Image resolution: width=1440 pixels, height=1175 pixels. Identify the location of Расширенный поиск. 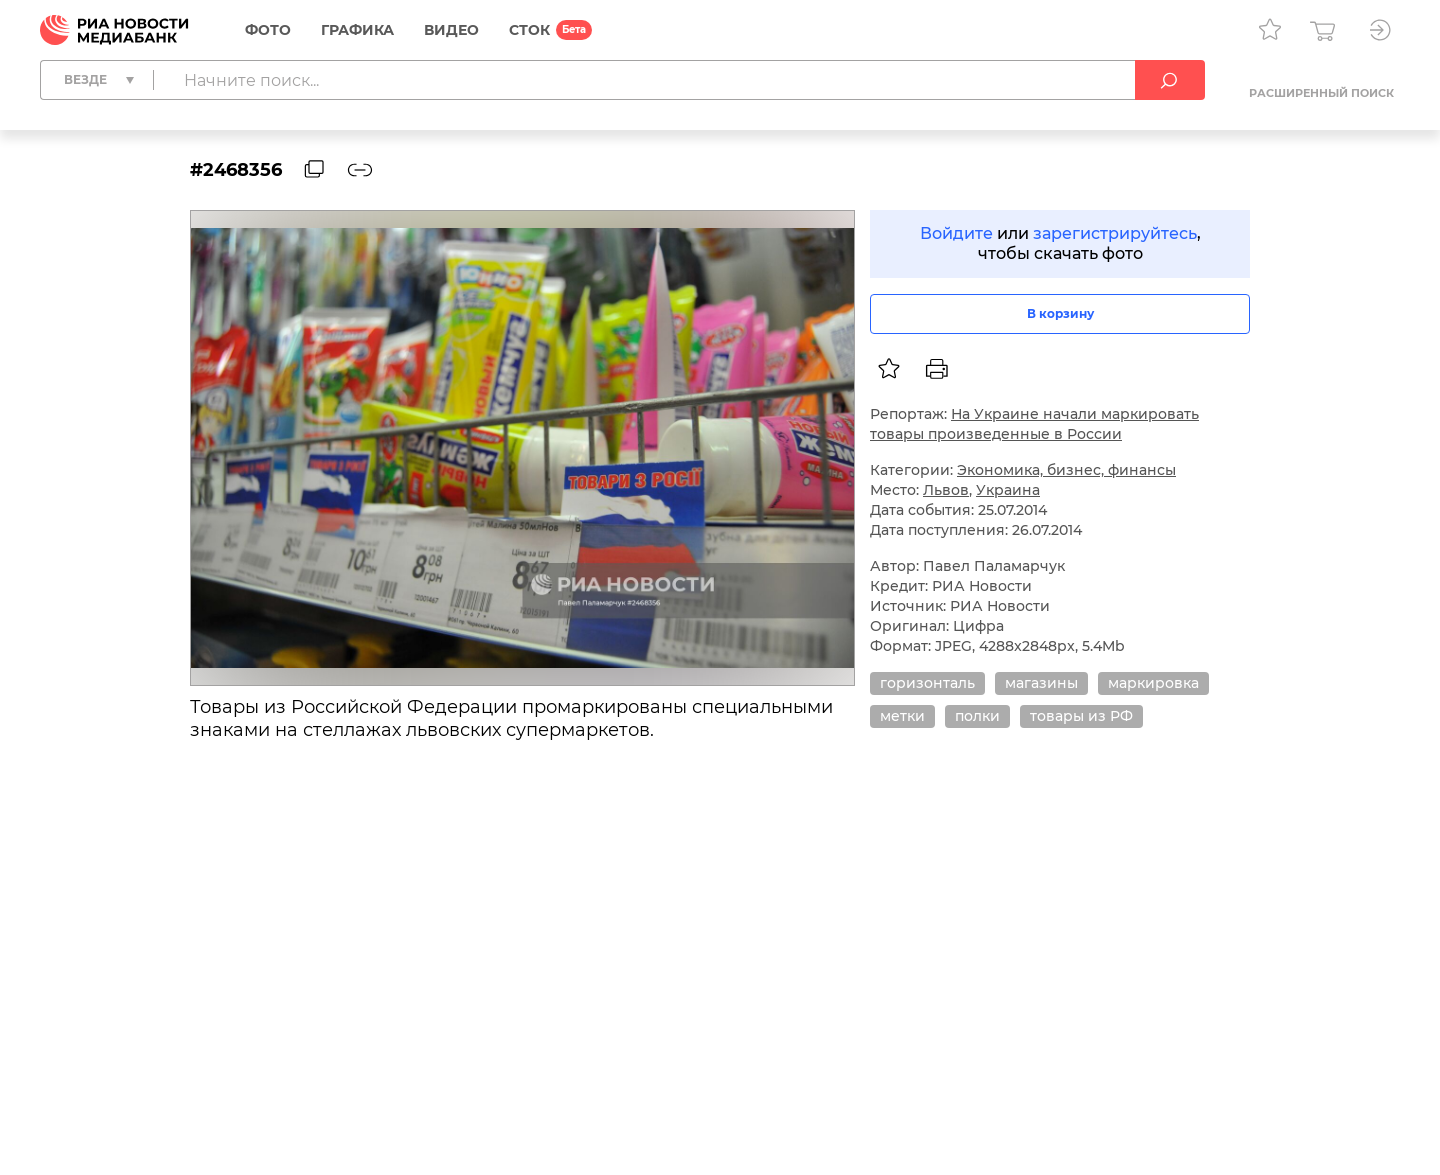
(1321, 93).